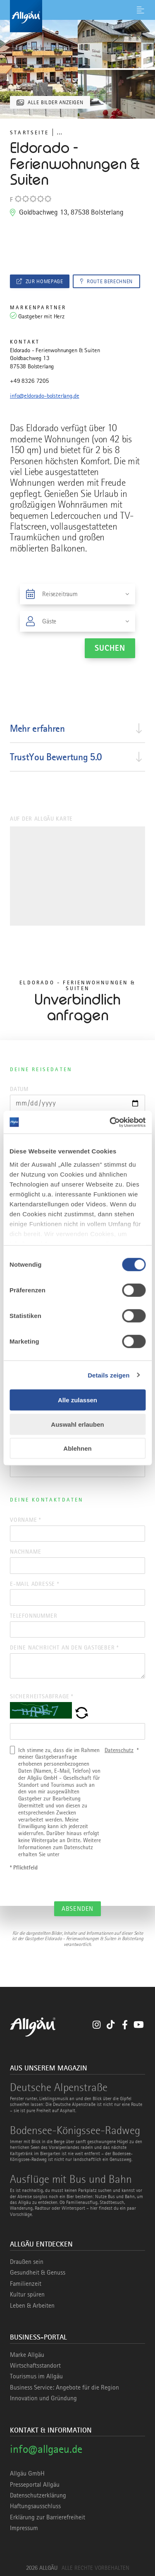 The height and width of the screenshot is (2576, 155). What do you see at coordinates (27, 2355) in the screenshot?
I see `Marke Allgäu` at bounding box center [27, 2355].